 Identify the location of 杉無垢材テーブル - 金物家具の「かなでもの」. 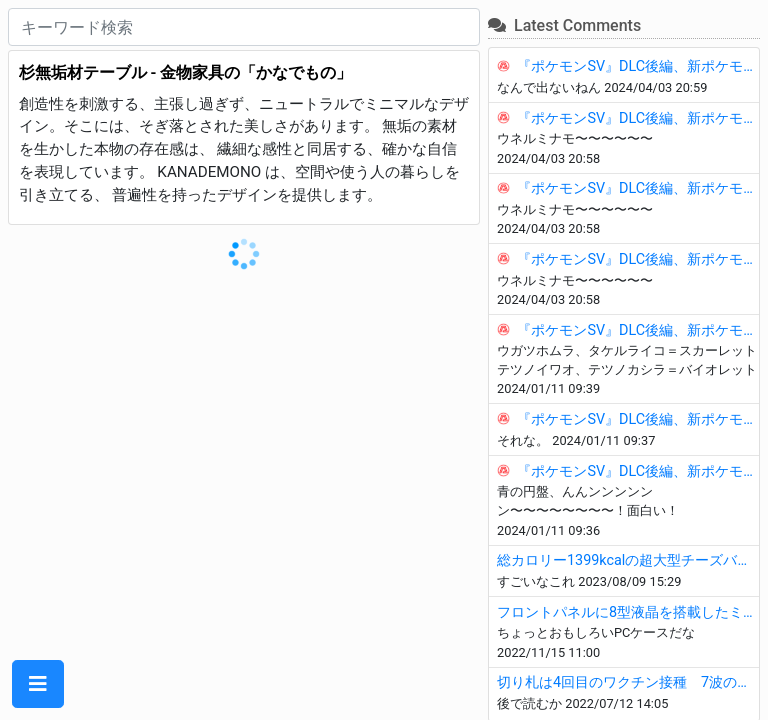
(186, 72).